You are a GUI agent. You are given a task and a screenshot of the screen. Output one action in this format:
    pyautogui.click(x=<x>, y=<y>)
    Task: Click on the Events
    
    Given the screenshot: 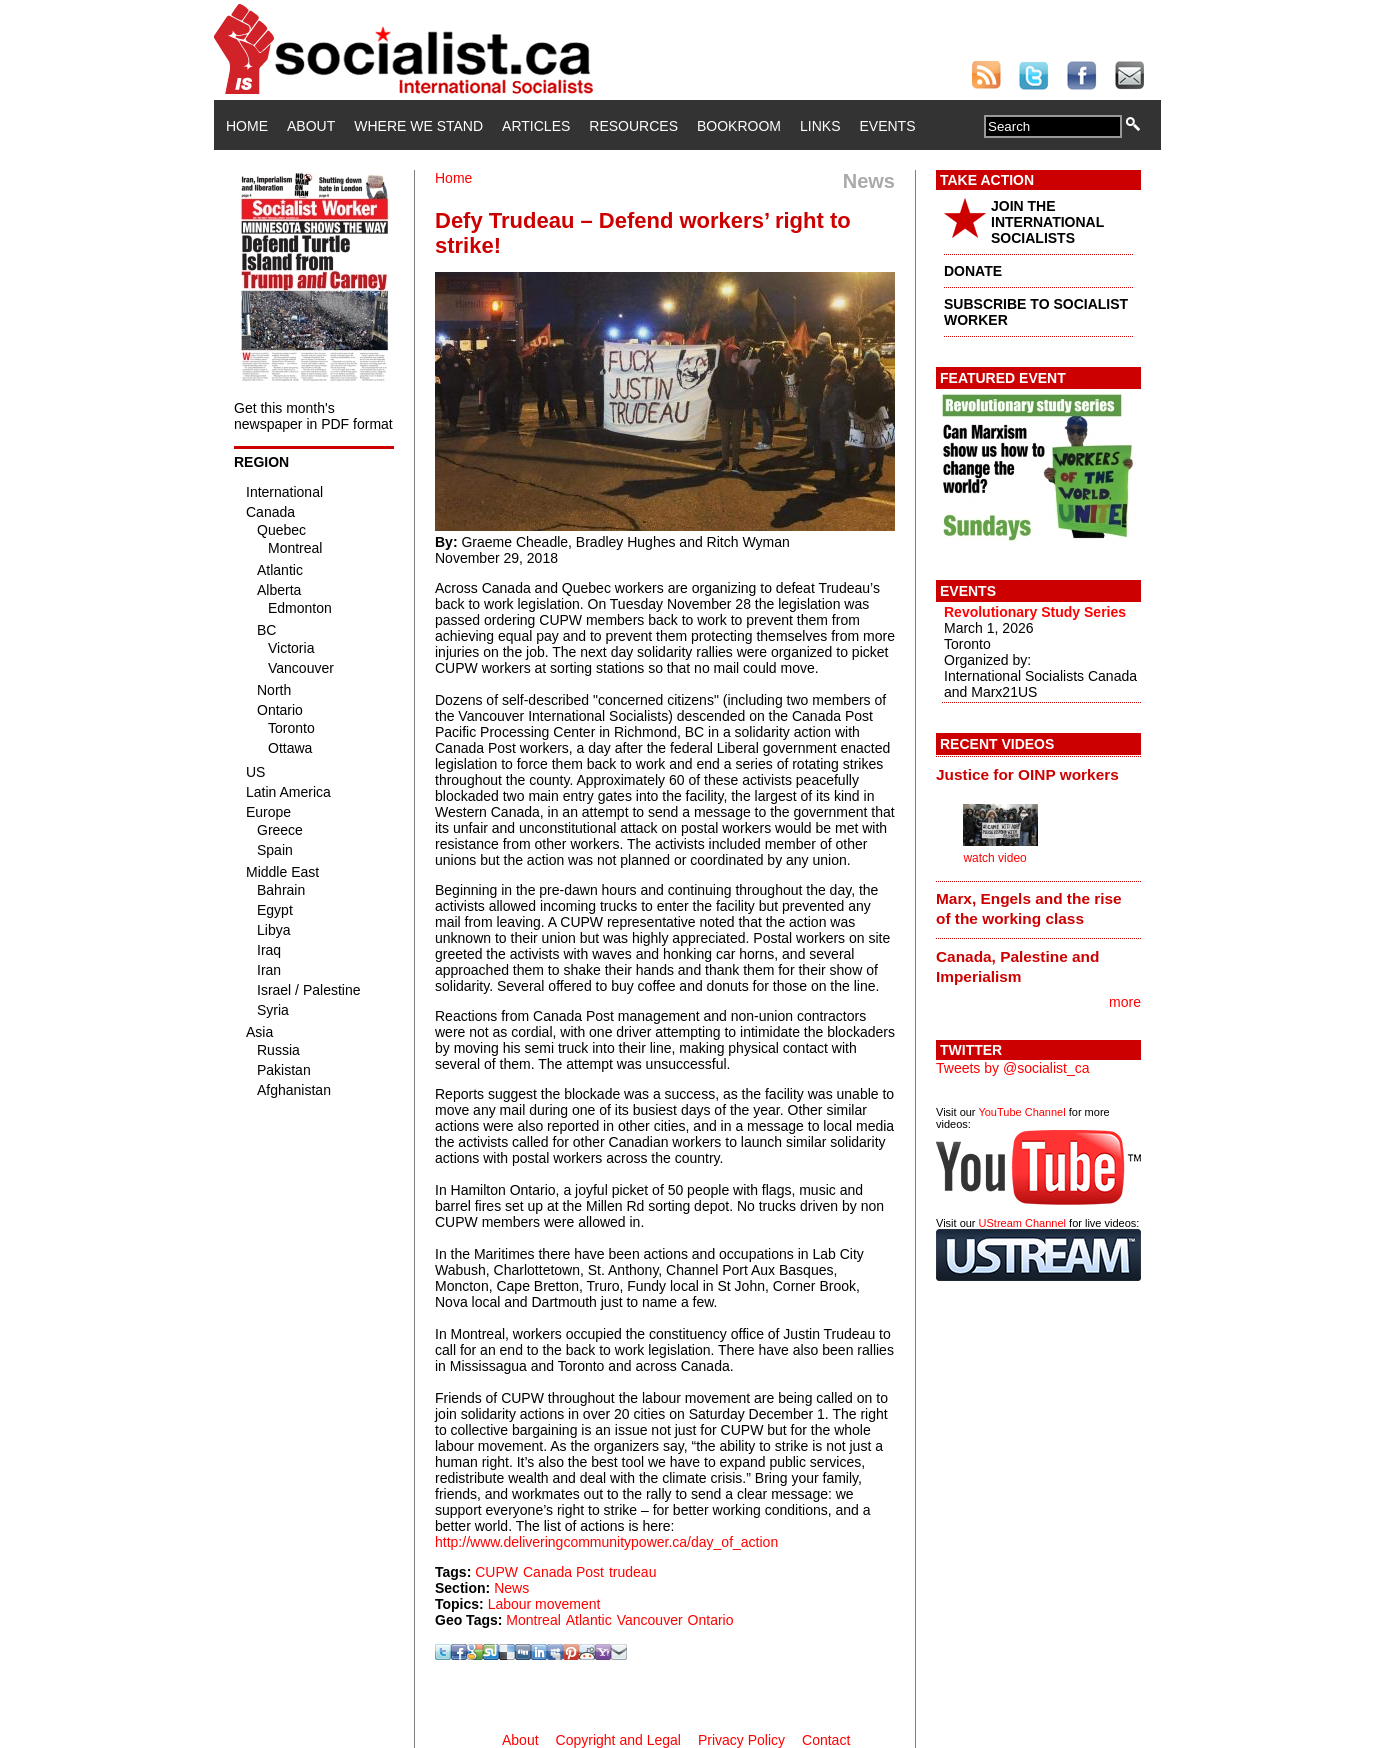 What is the action you would take?
    pyautogui.click(x=887, y=126)
    